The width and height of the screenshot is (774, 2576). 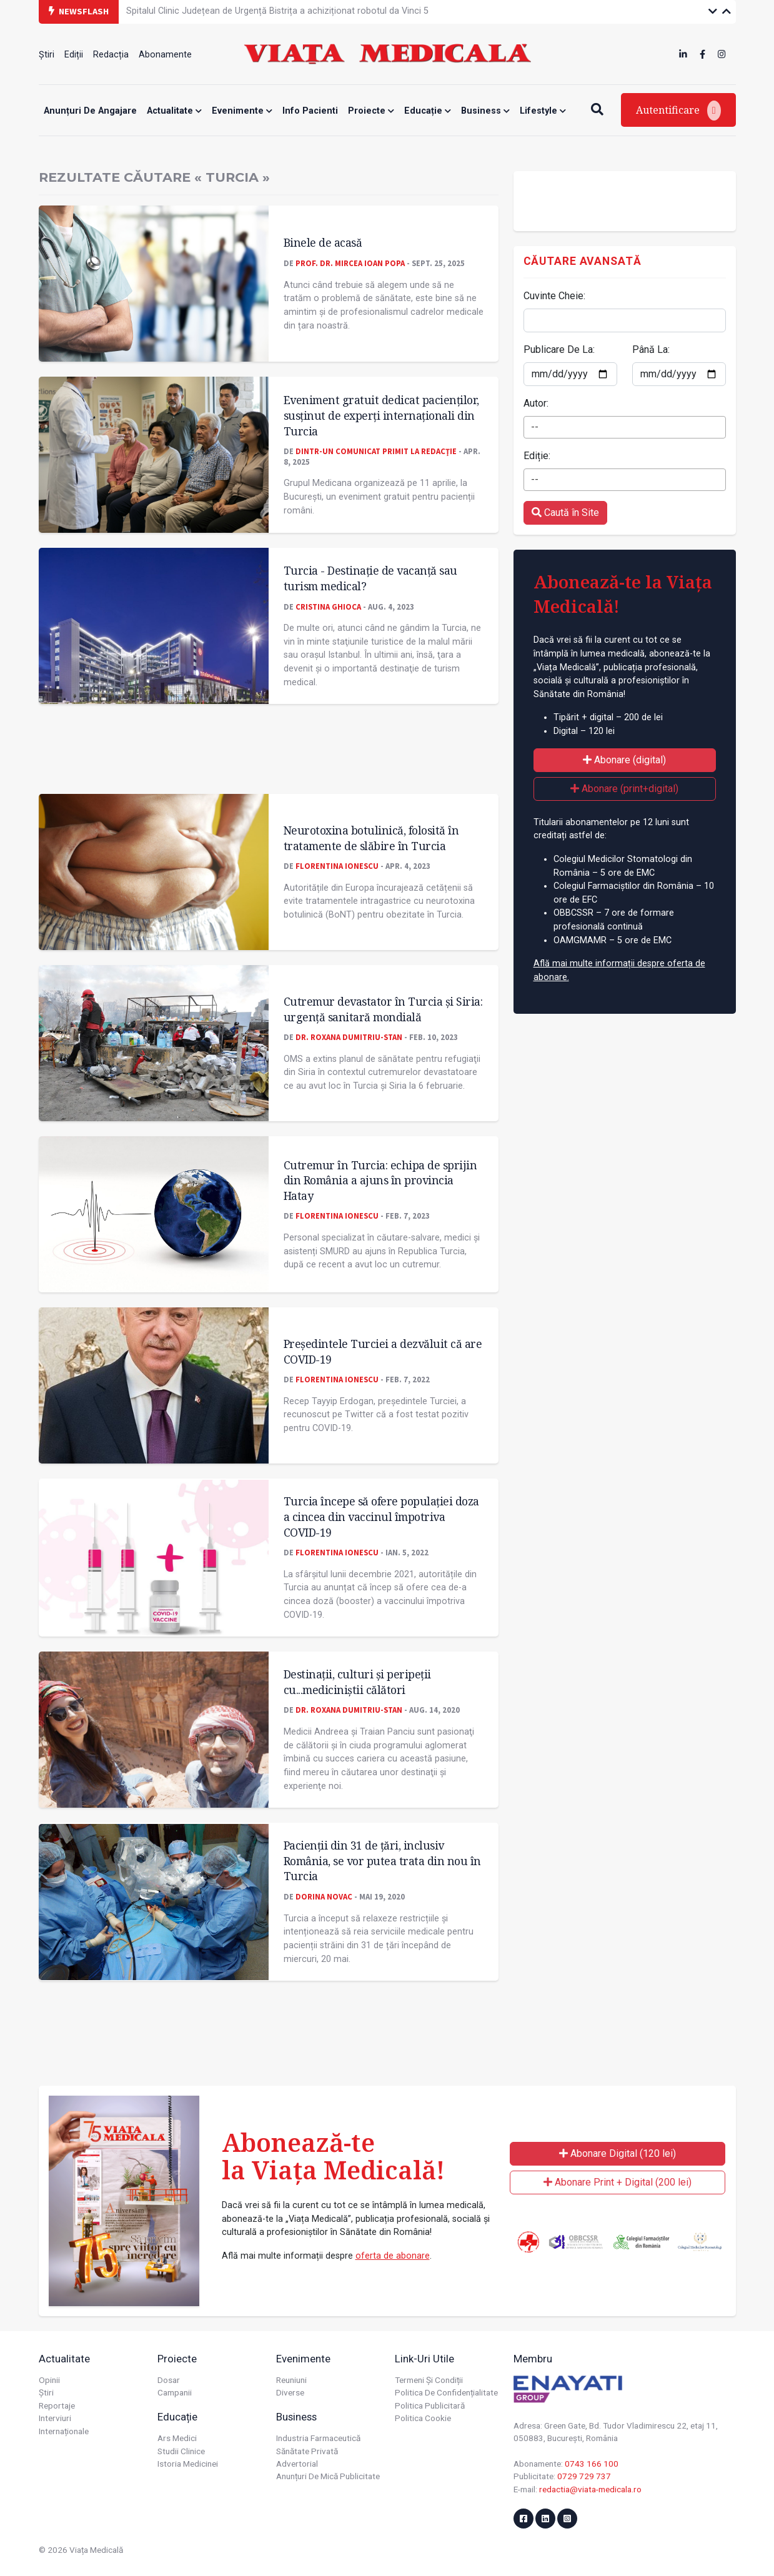 What do you see at coordinates (543, 111) in the screenshot?
I see `Lifestyle` at bounding box center [543, 111].